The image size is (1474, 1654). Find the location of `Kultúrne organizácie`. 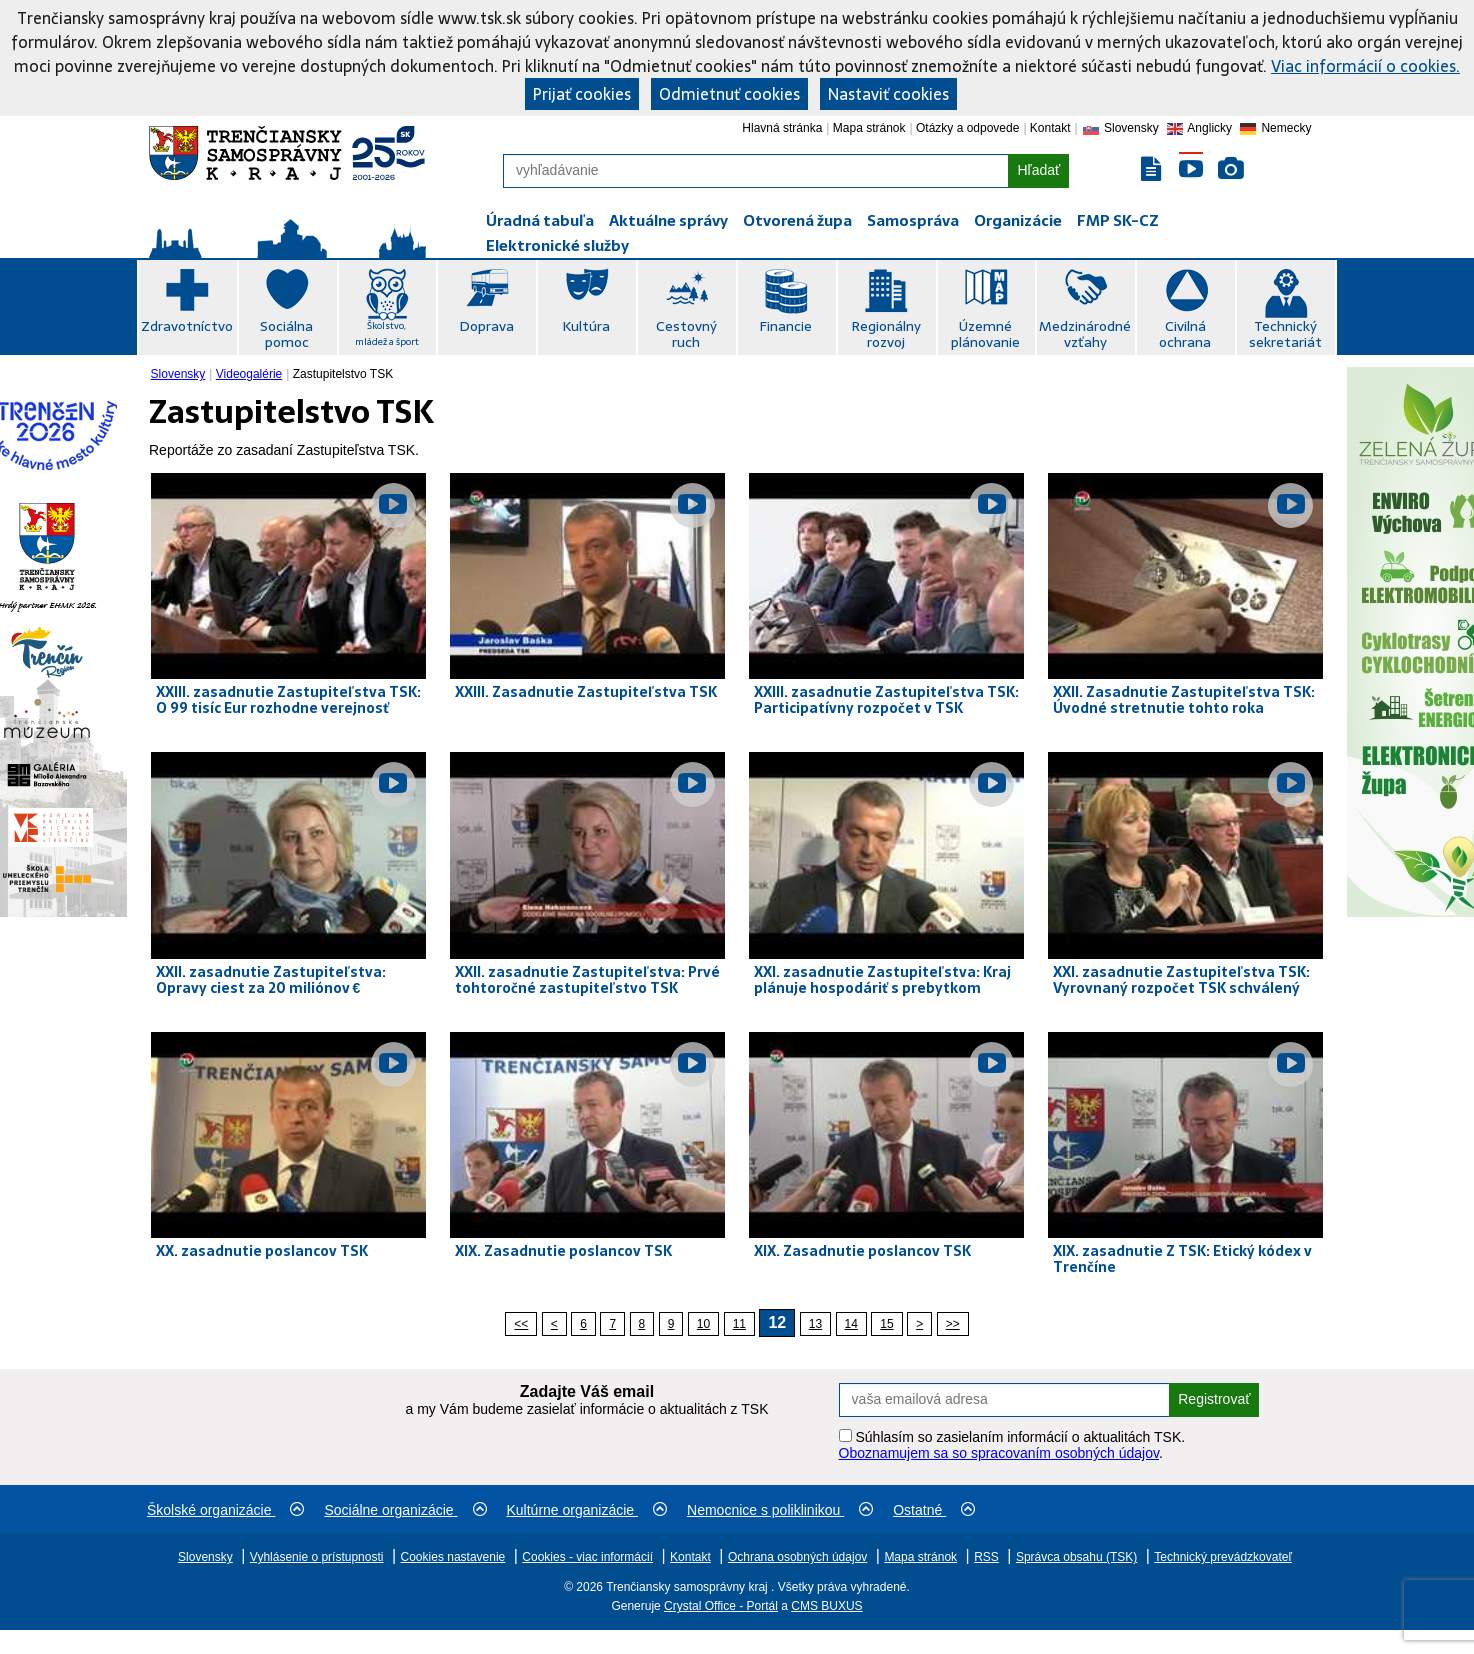

Kultúrne organizácie is located at coordinates (587, 1510).